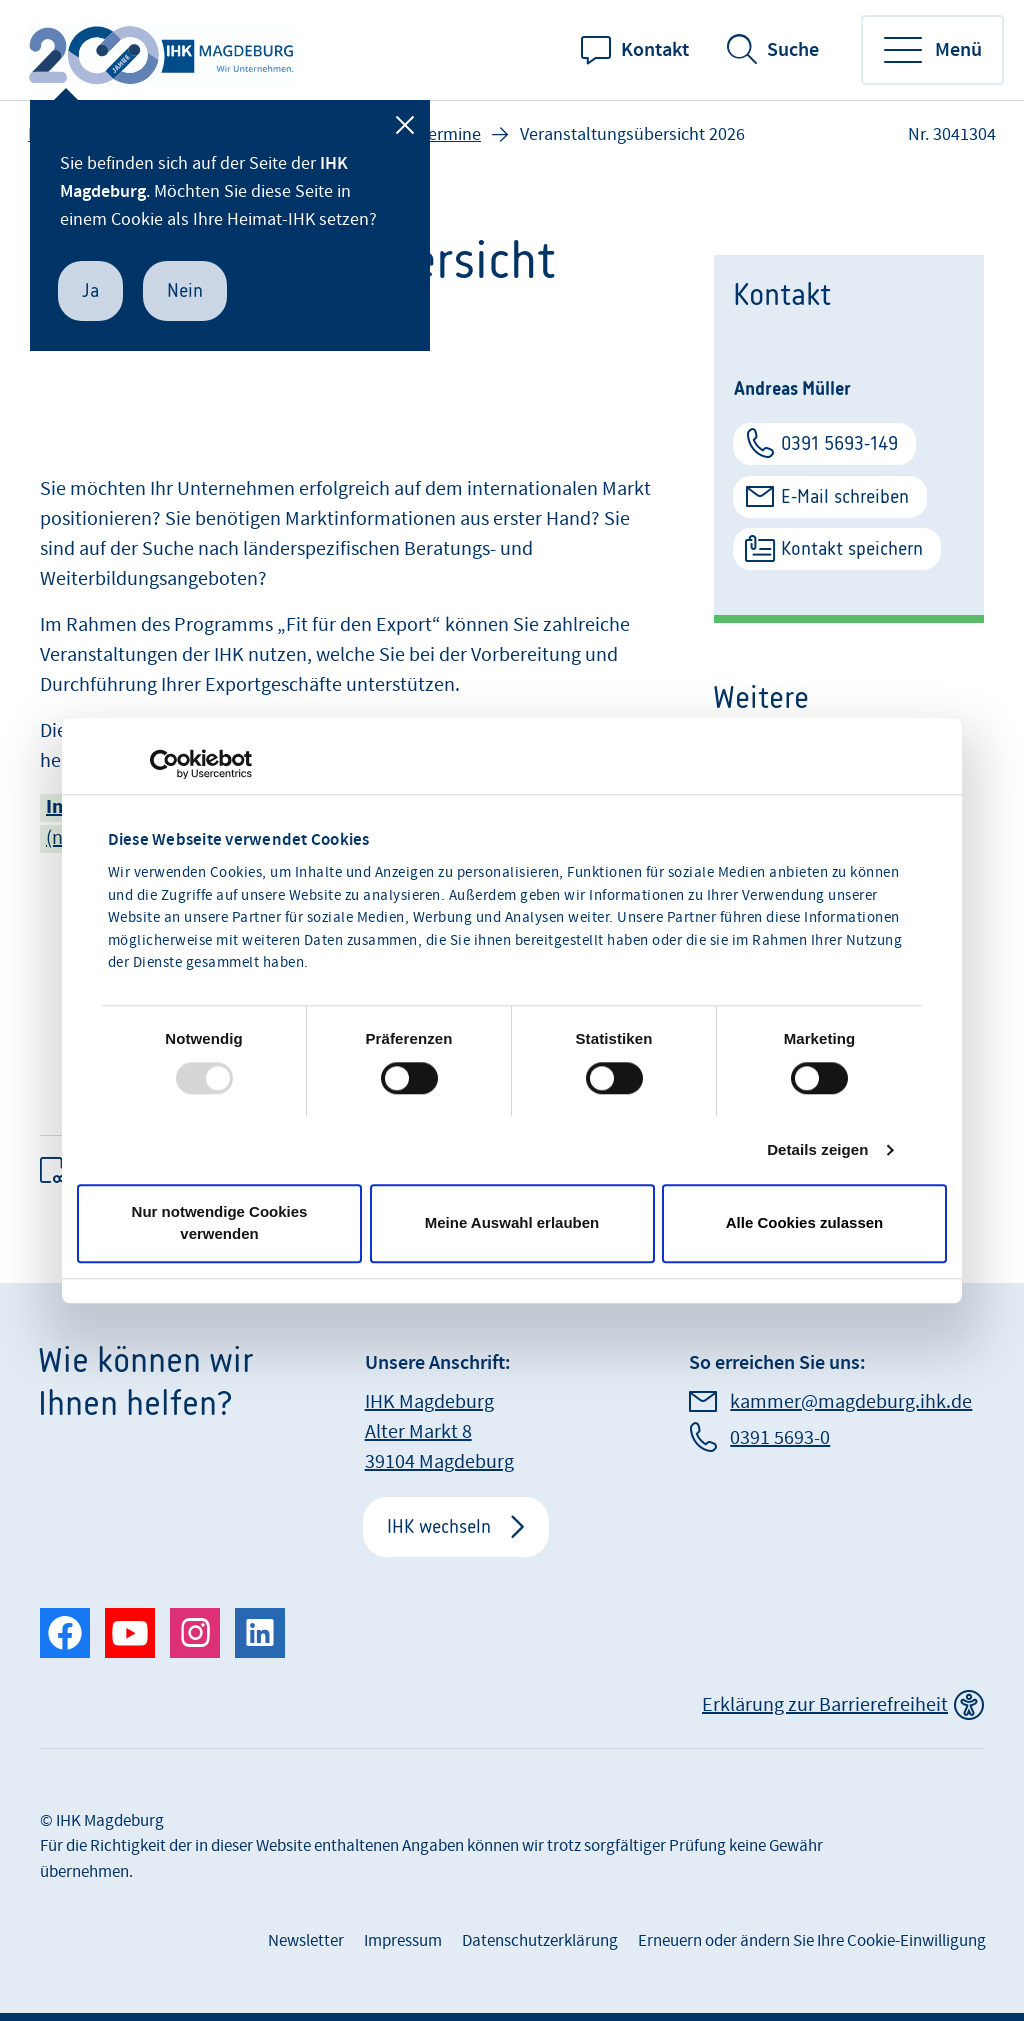 The width and height of the screenshot is (1024, 2021). Describe the element at coordinates (90, 290) in the screenshot. I see `Ja` at that location.